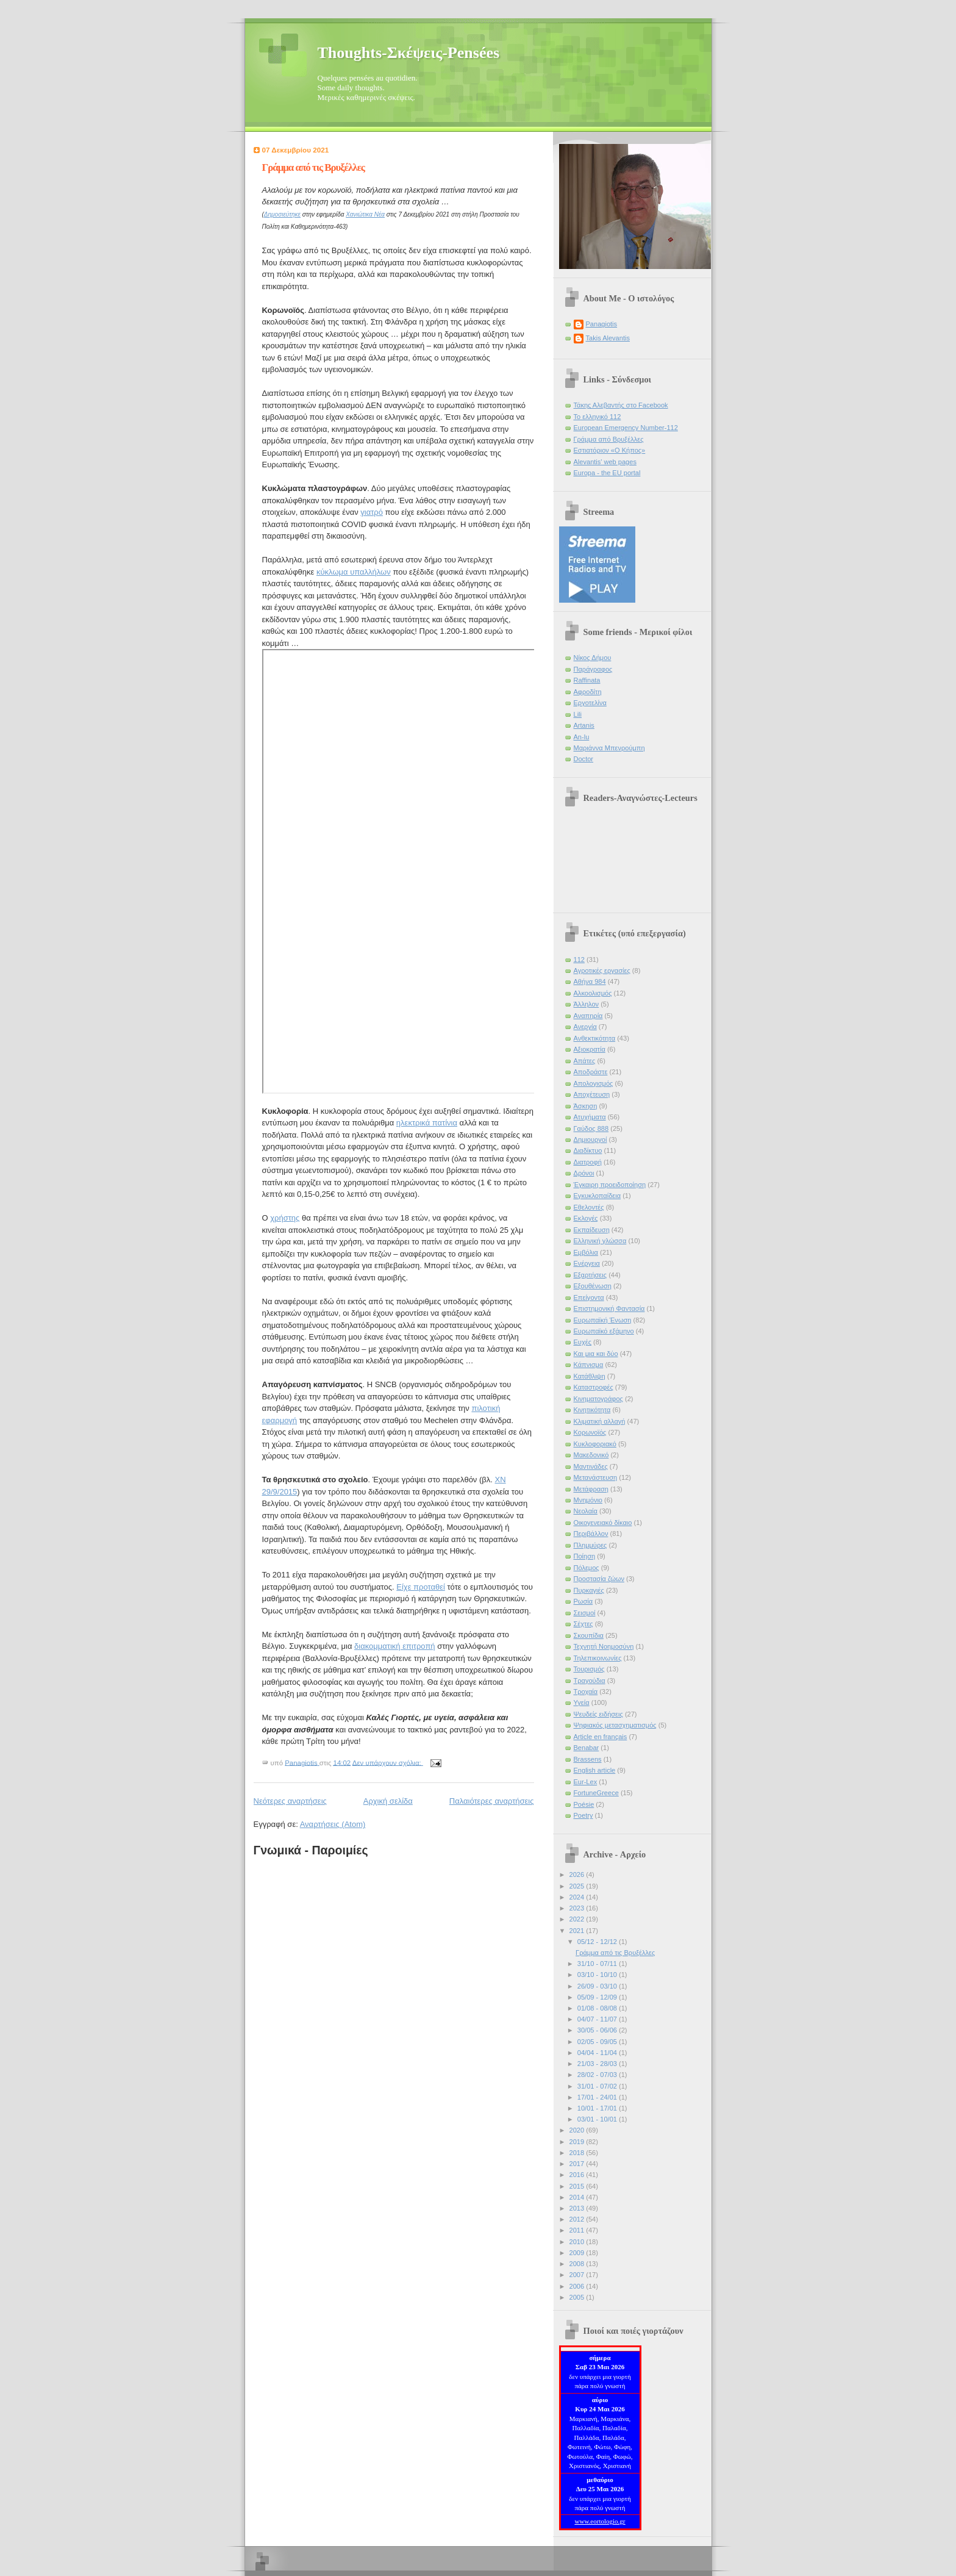 The width and height of the screenshot is (956, 2576). What do you see at coordinates (598, 1658) in the screenshot?
I see `Τηλεπικοινωνίες` at bounding box center [598, 1658].